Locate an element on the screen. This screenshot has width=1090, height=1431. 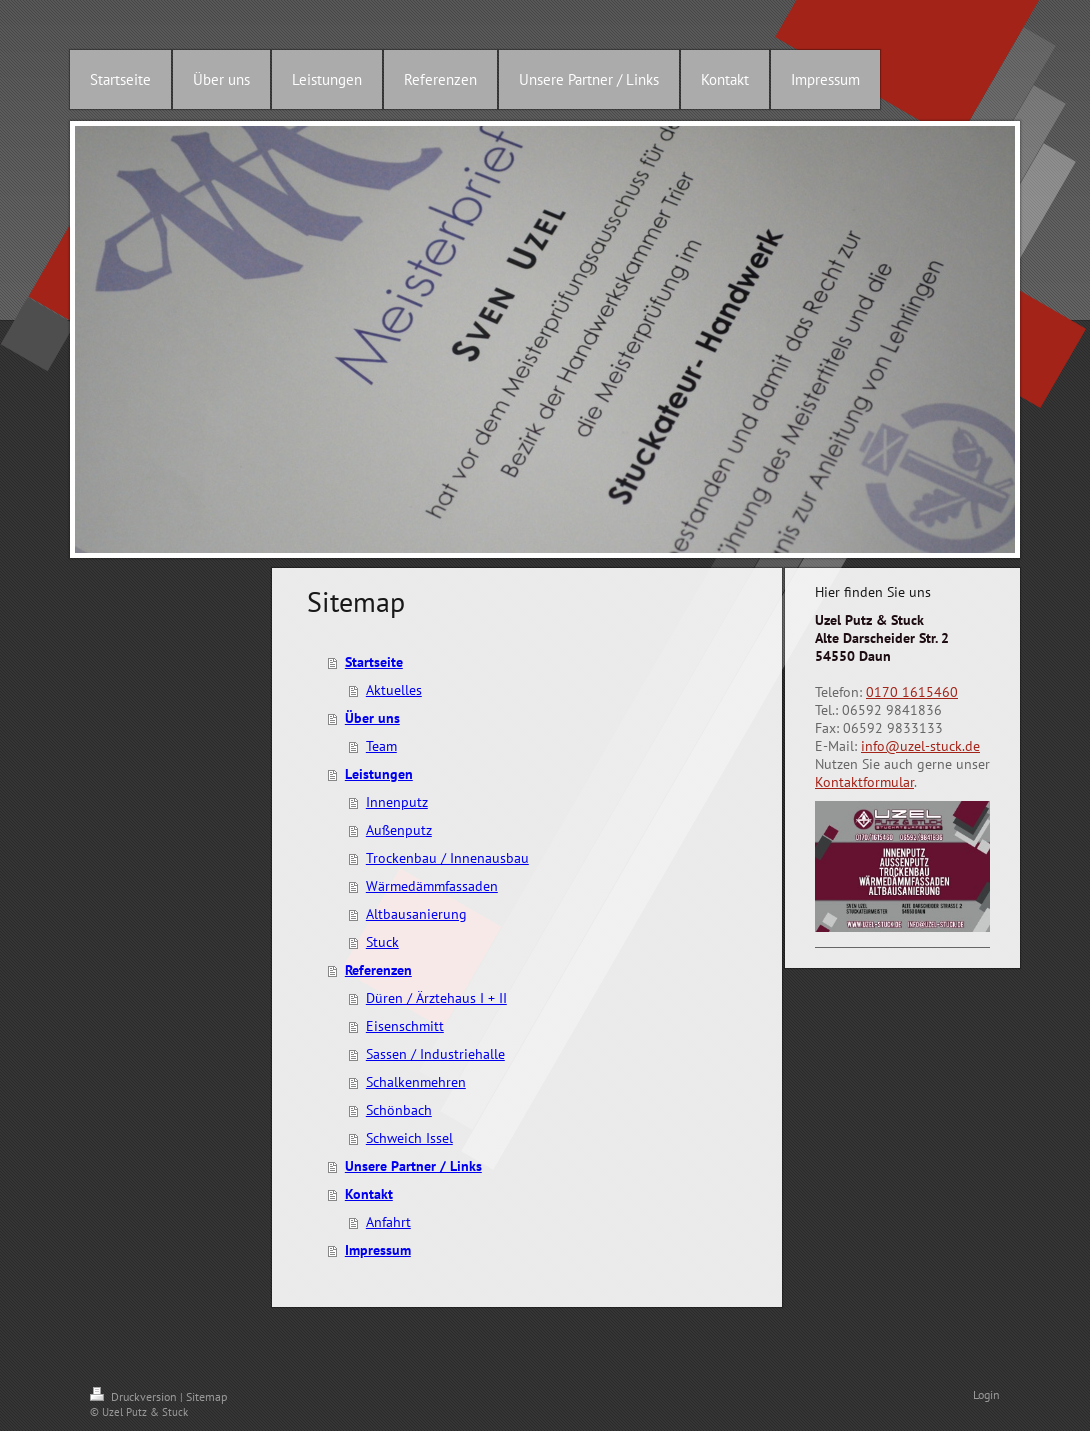
Außenputz is located at coordinates (399, 830).